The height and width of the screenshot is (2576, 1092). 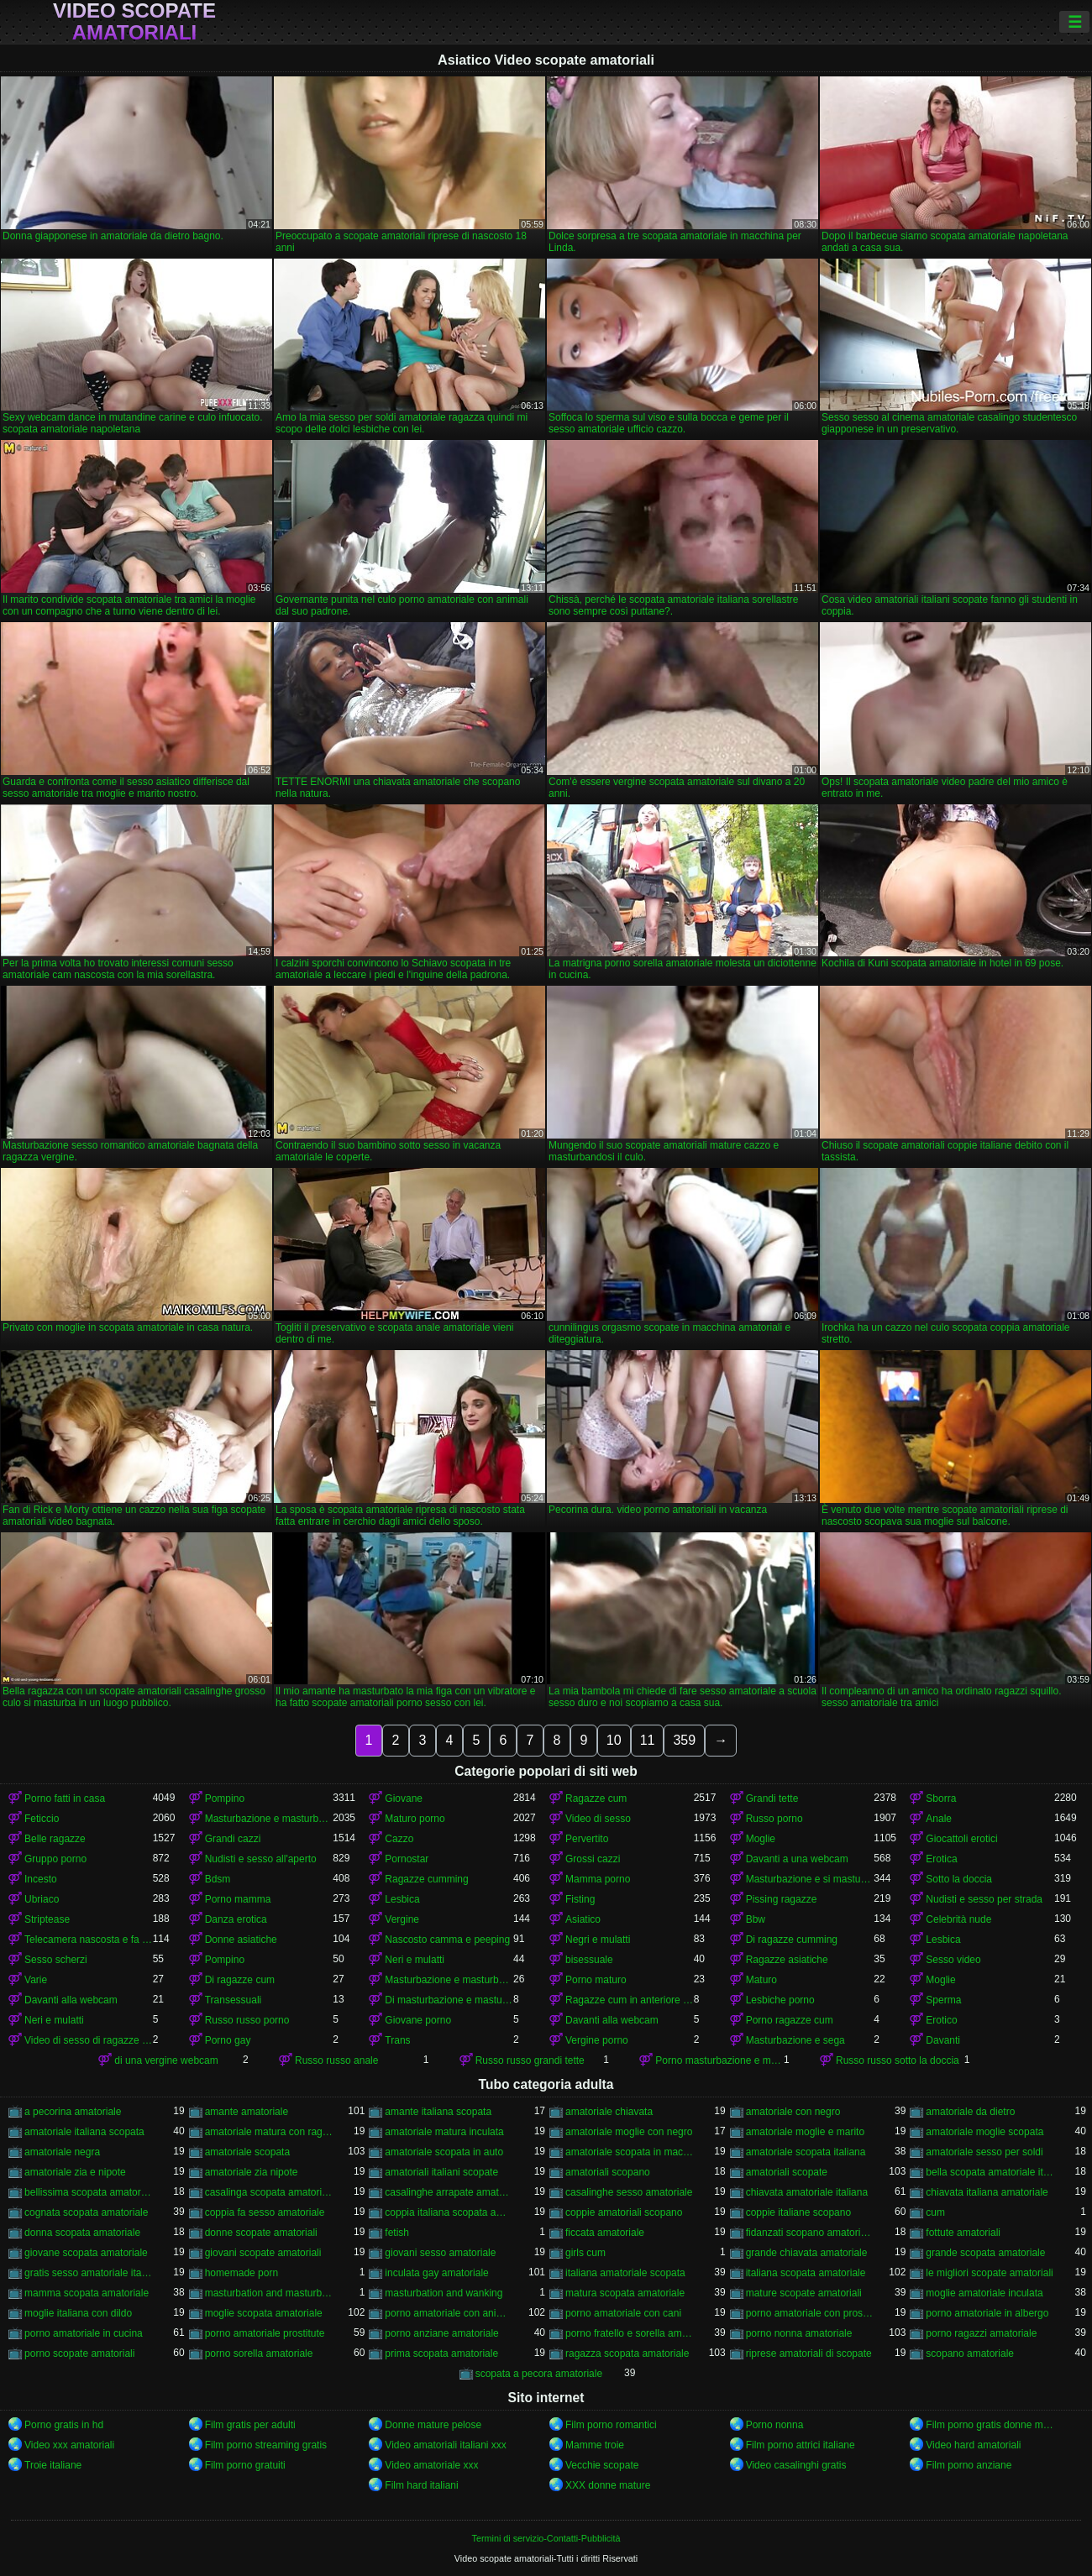 I want to click on Porno gay, so click(x=228, y=2040).